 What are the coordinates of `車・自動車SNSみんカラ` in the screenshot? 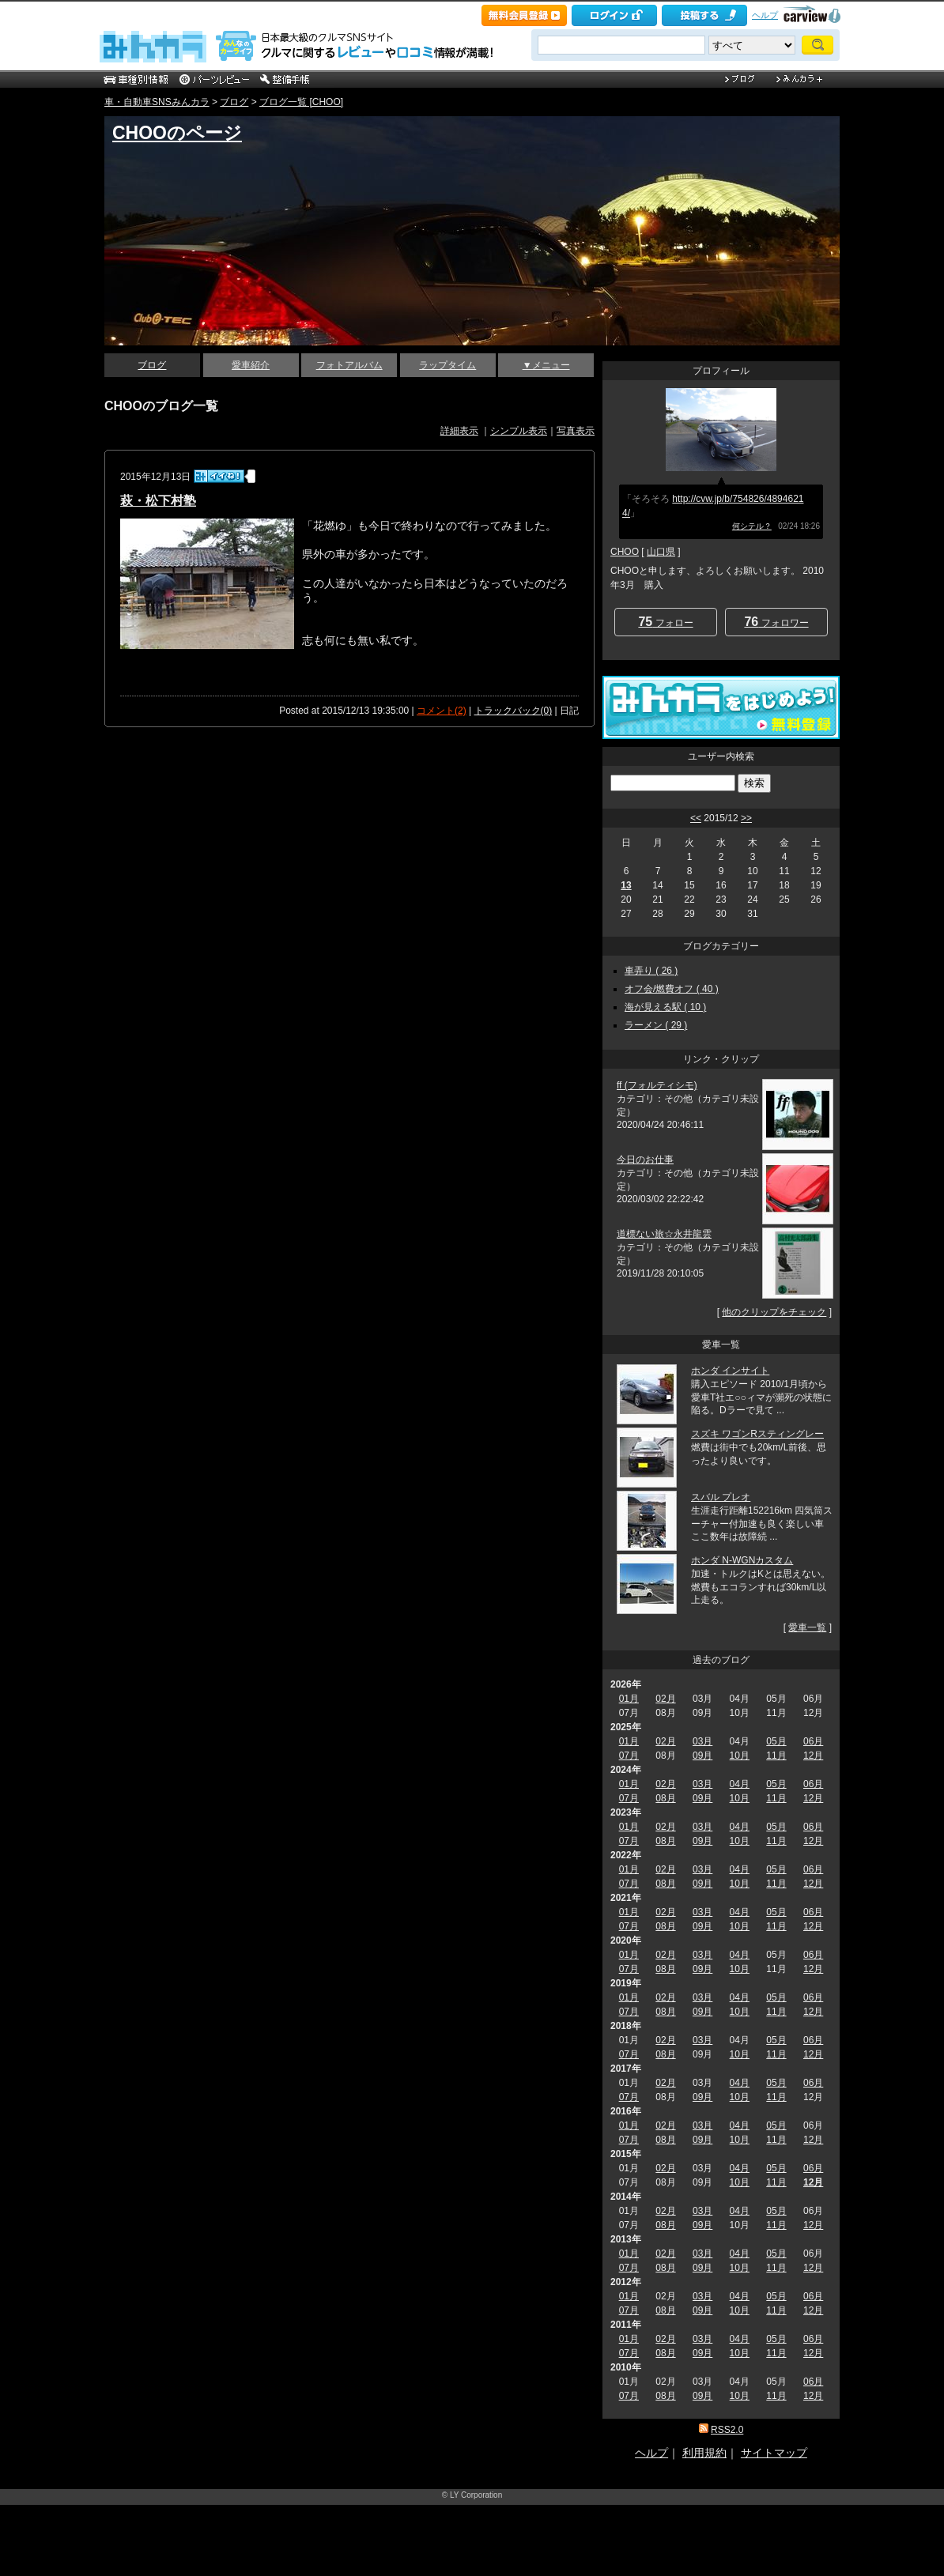 It's located at (157, 101).